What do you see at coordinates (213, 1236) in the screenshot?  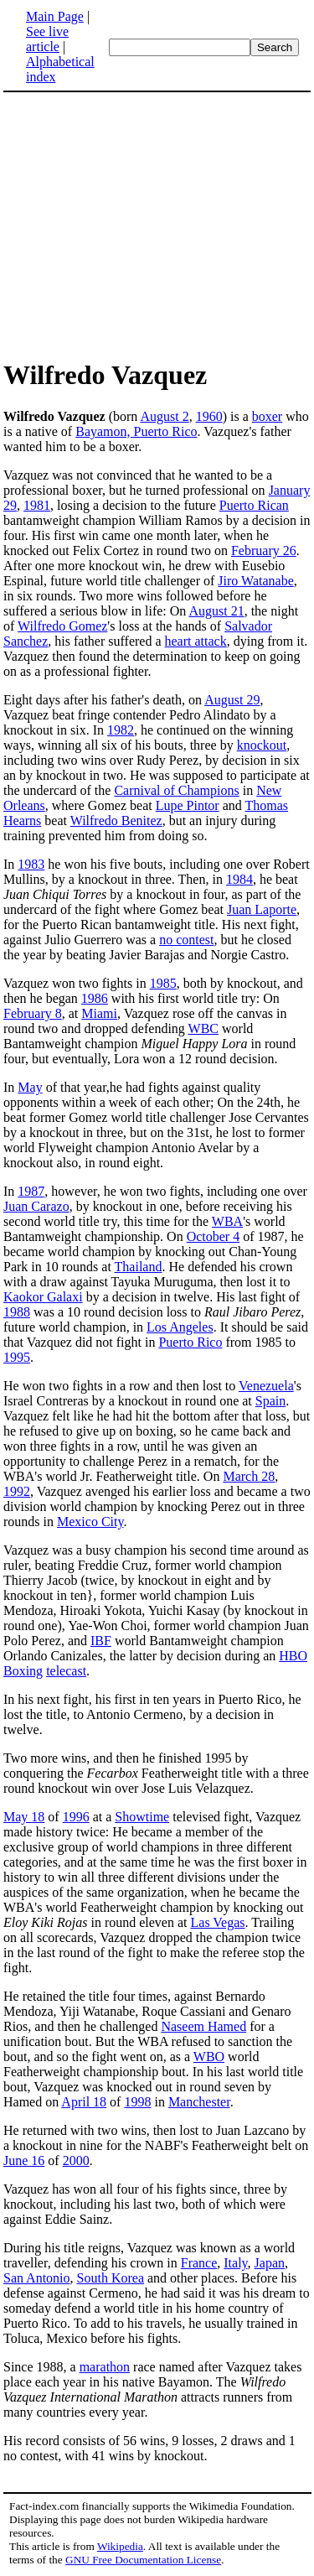 I see `October 4` at bounding box center [213, 1236].